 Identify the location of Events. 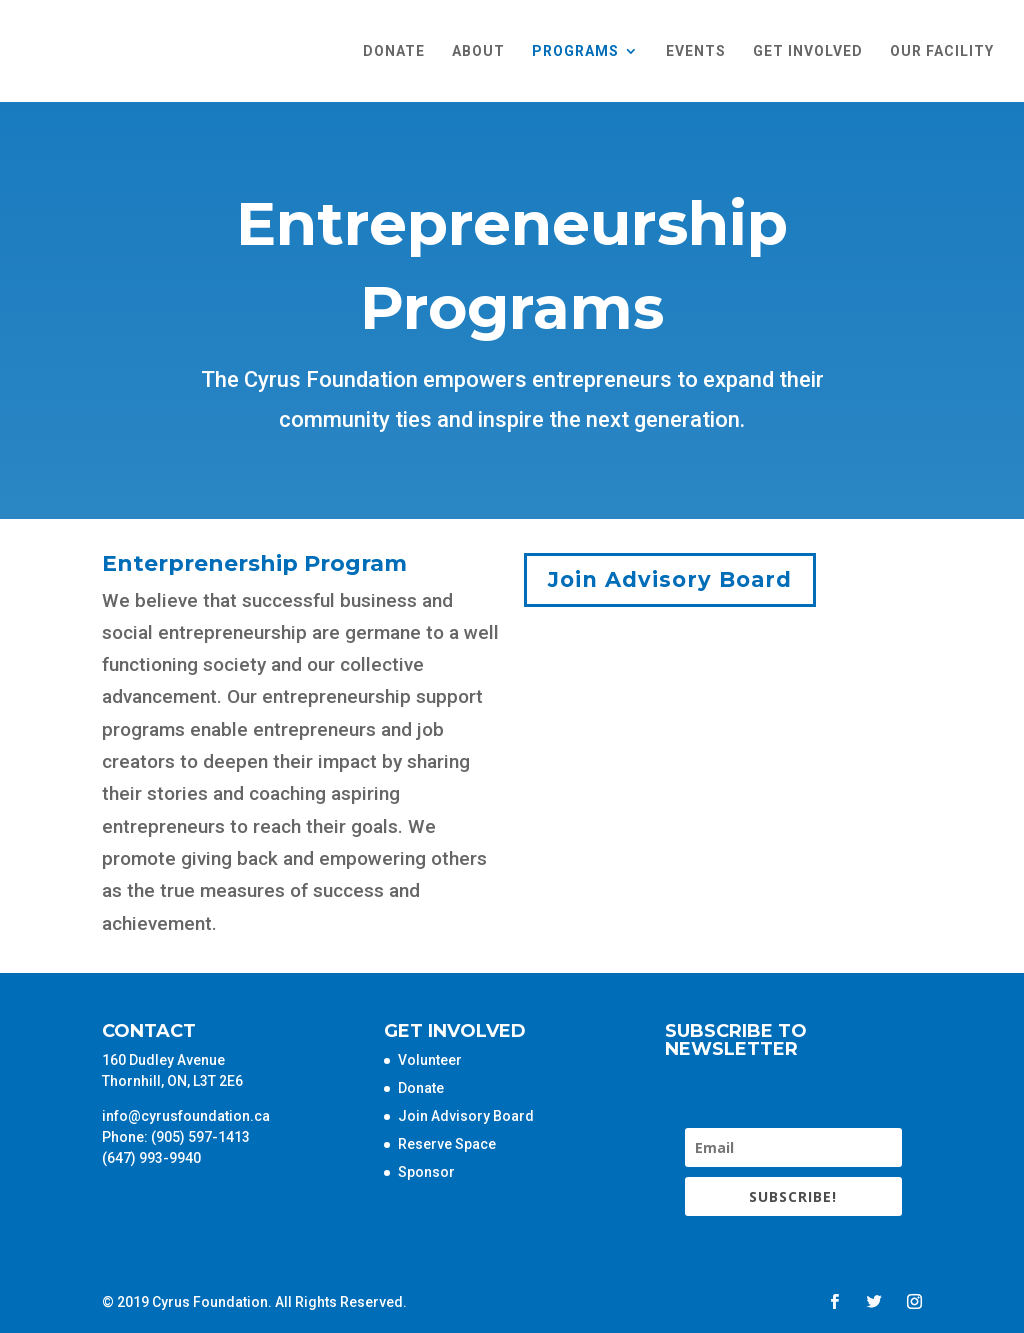
(696, 51).